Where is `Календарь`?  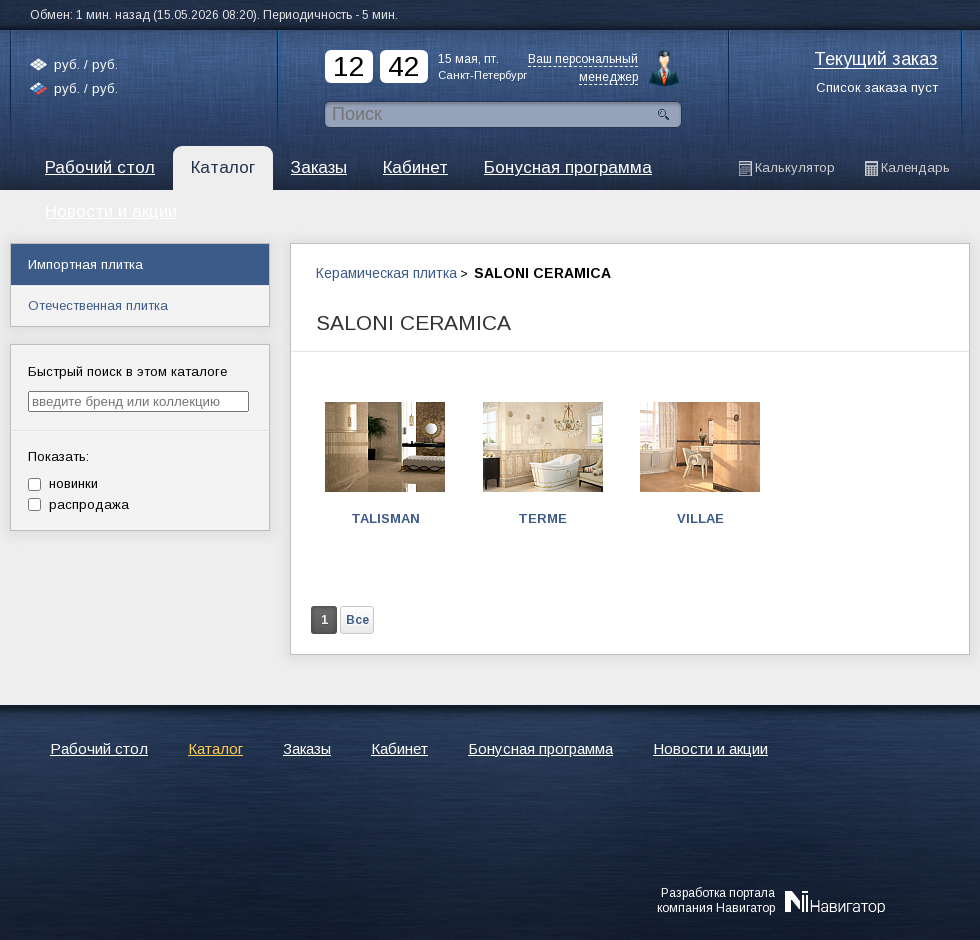 Календарь is located at coordinates (915, 167).